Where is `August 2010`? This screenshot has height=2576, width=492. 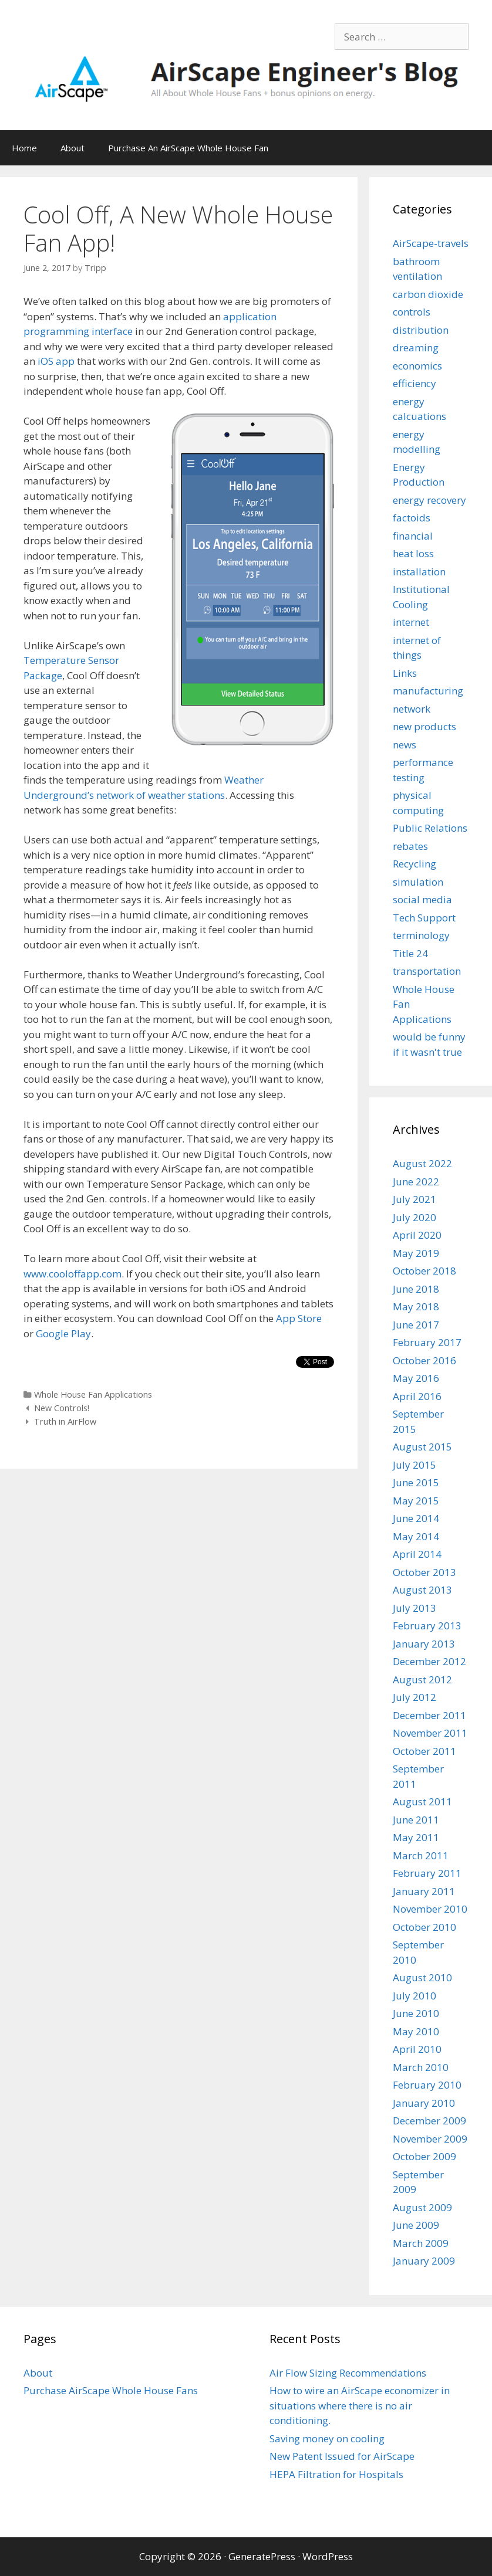 August 2010 is located at coordinates (422, 1977).